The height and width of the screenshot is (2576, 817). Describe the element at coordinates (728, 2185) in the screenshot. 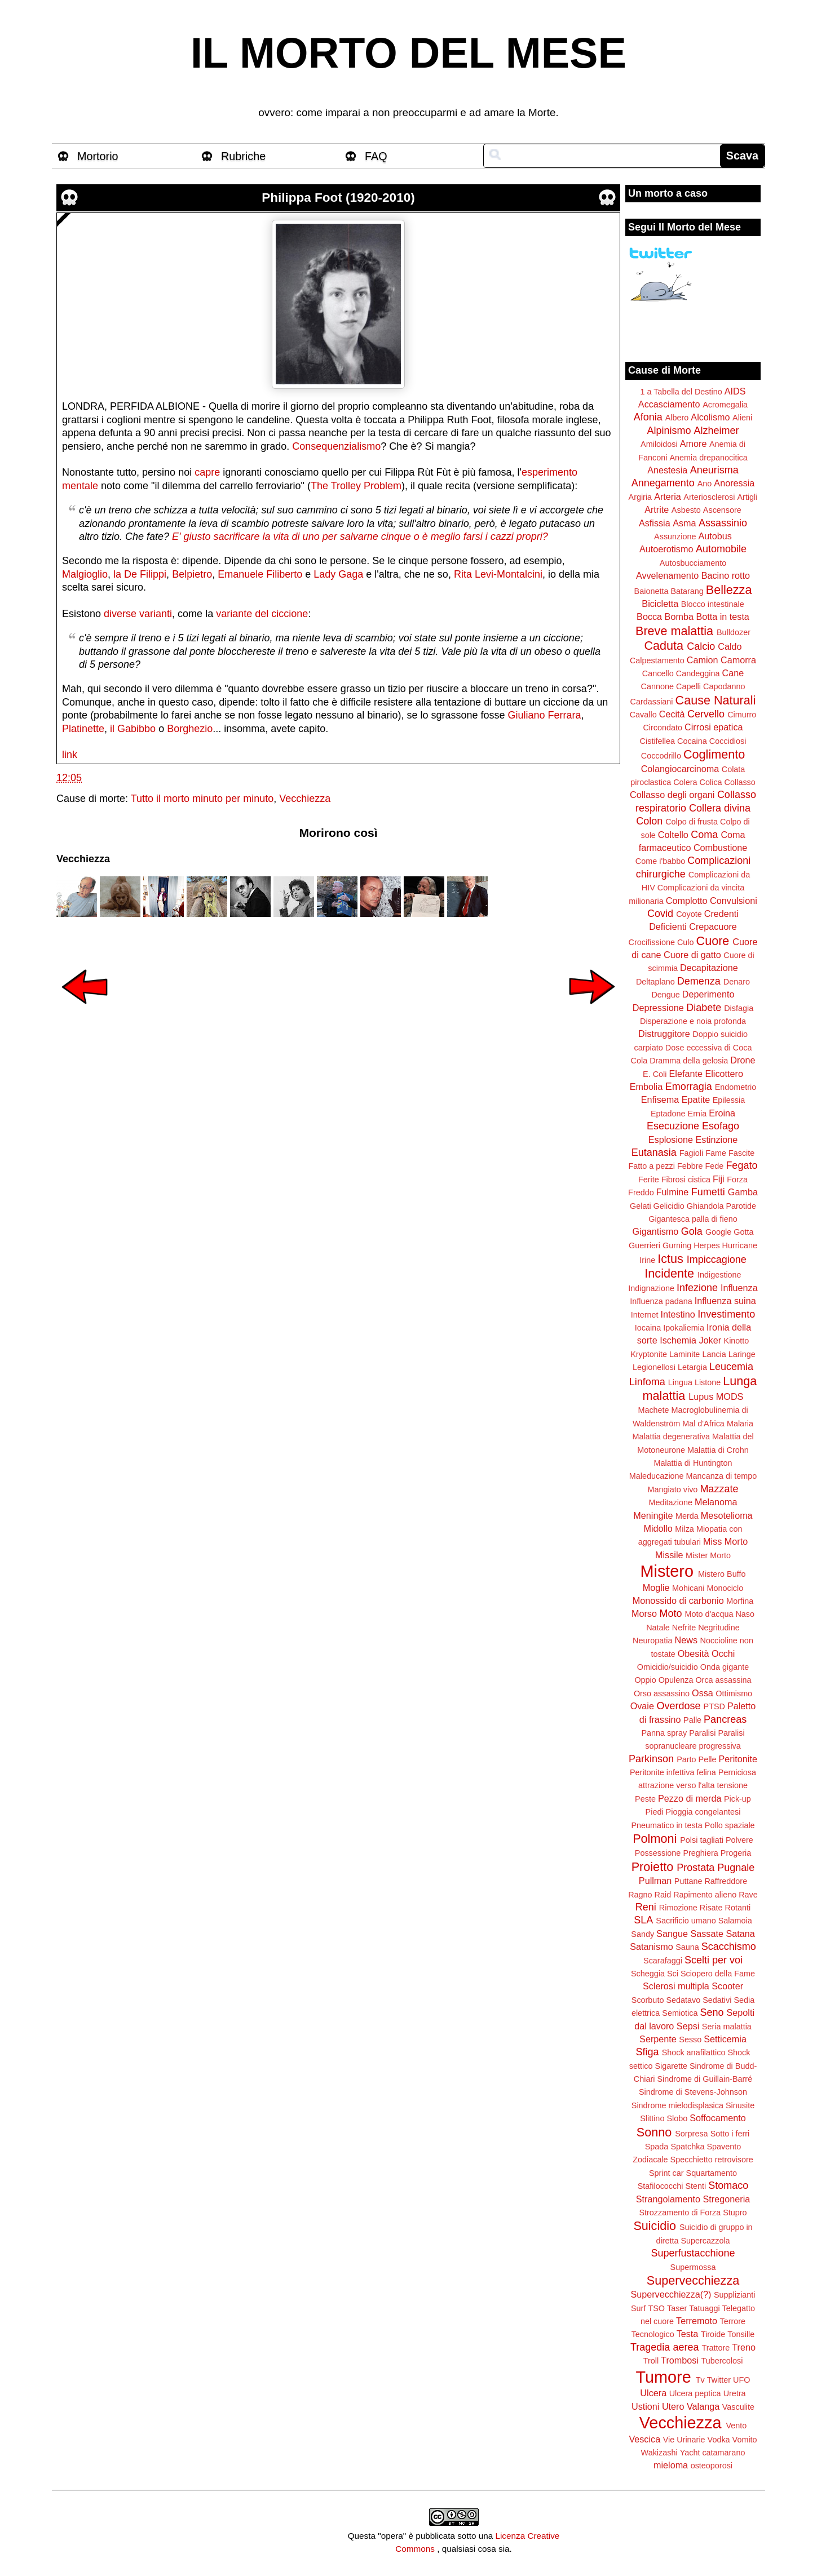

I see `Stomaco` at that location.